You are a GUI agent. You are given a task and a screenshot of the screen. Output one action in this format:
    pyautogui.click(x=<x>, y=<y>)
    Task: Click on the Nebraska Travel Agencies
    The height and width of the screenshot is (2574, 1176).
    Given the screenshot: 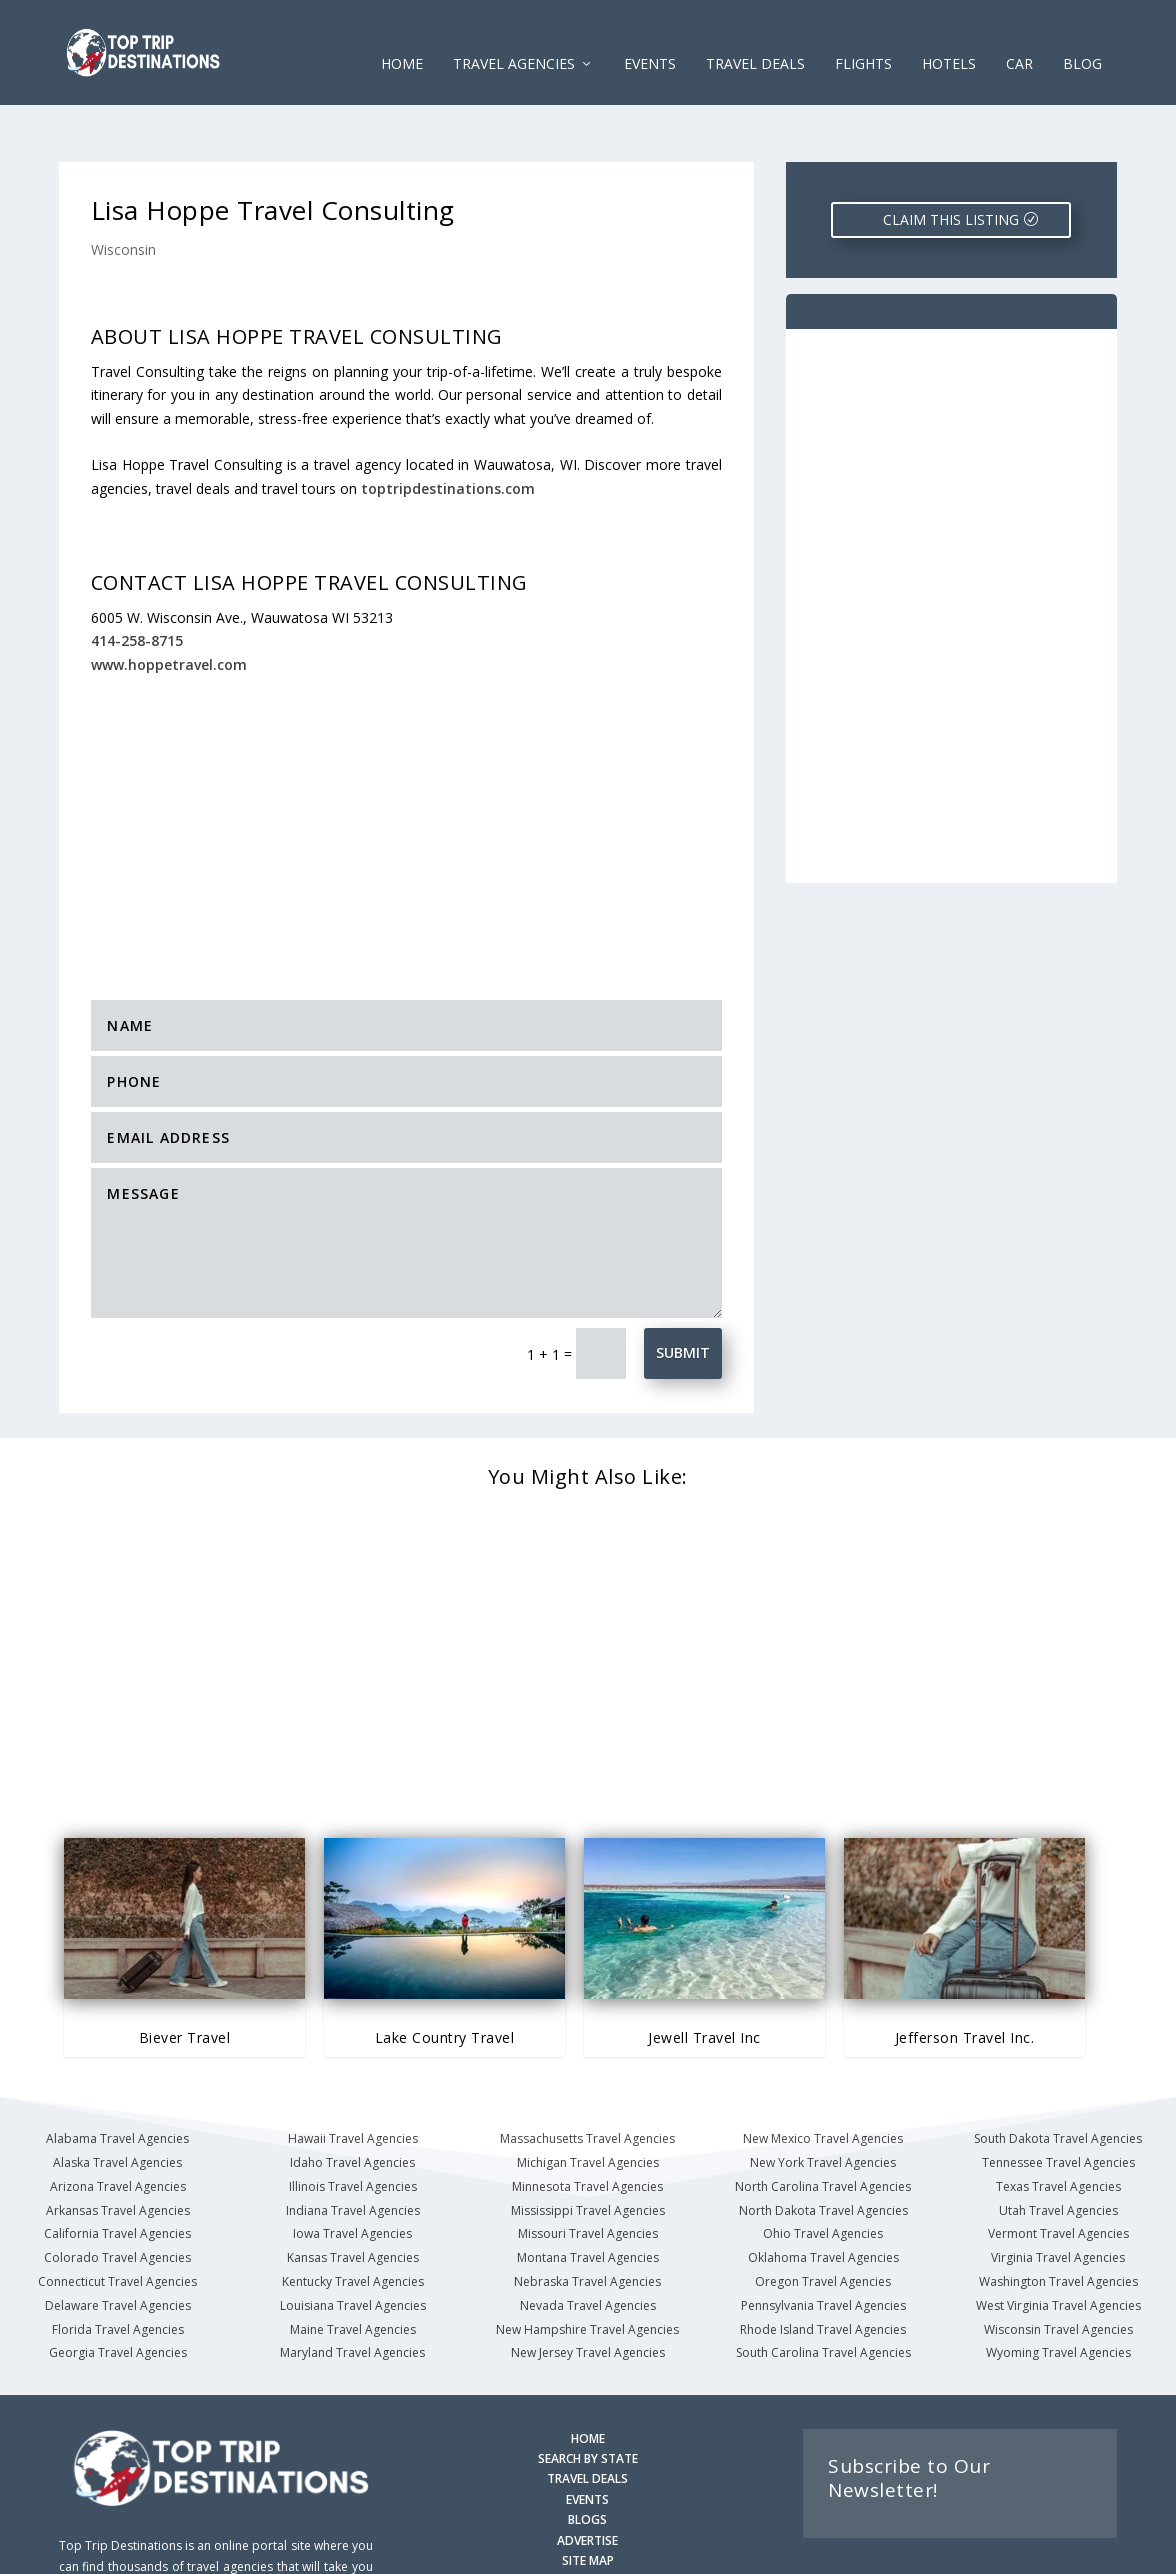 What is the action you would take?
    pyautogui.click(x=587, y=2224)
    